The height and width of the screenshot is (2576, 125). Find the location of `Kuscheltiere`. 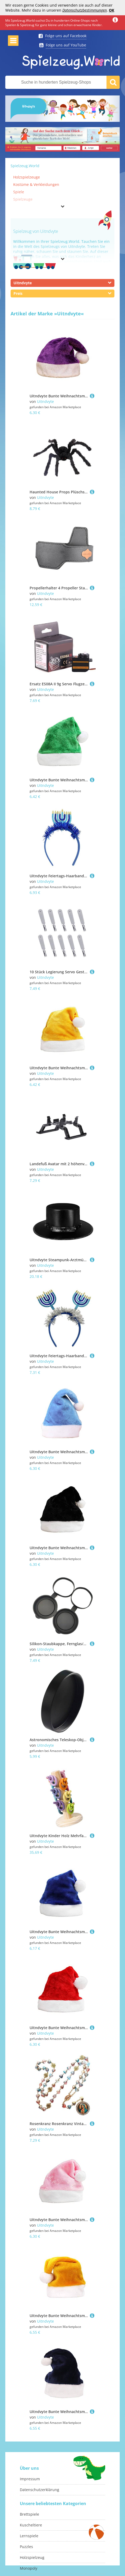

Kuscheltiere is located at coordinates (31, 2524).